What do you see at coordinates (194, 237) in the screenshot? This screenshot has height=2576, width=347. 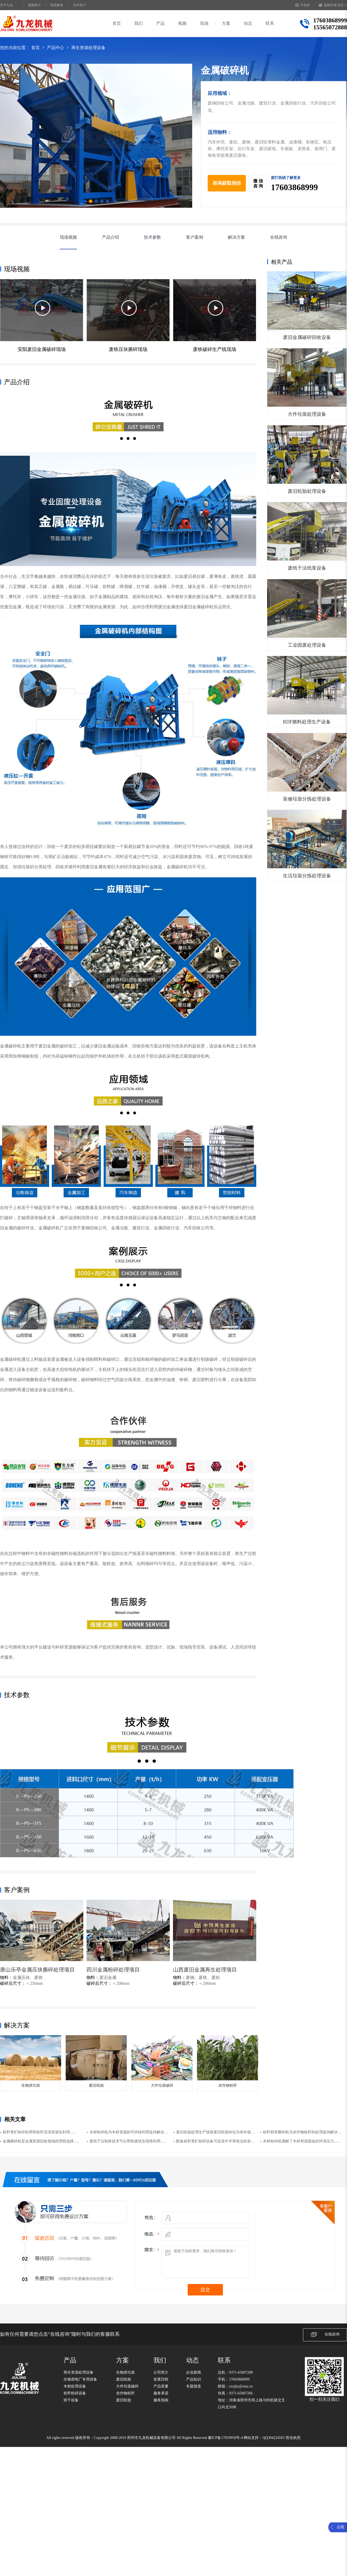 I see `客户案例` at bounding box center [194, 237].